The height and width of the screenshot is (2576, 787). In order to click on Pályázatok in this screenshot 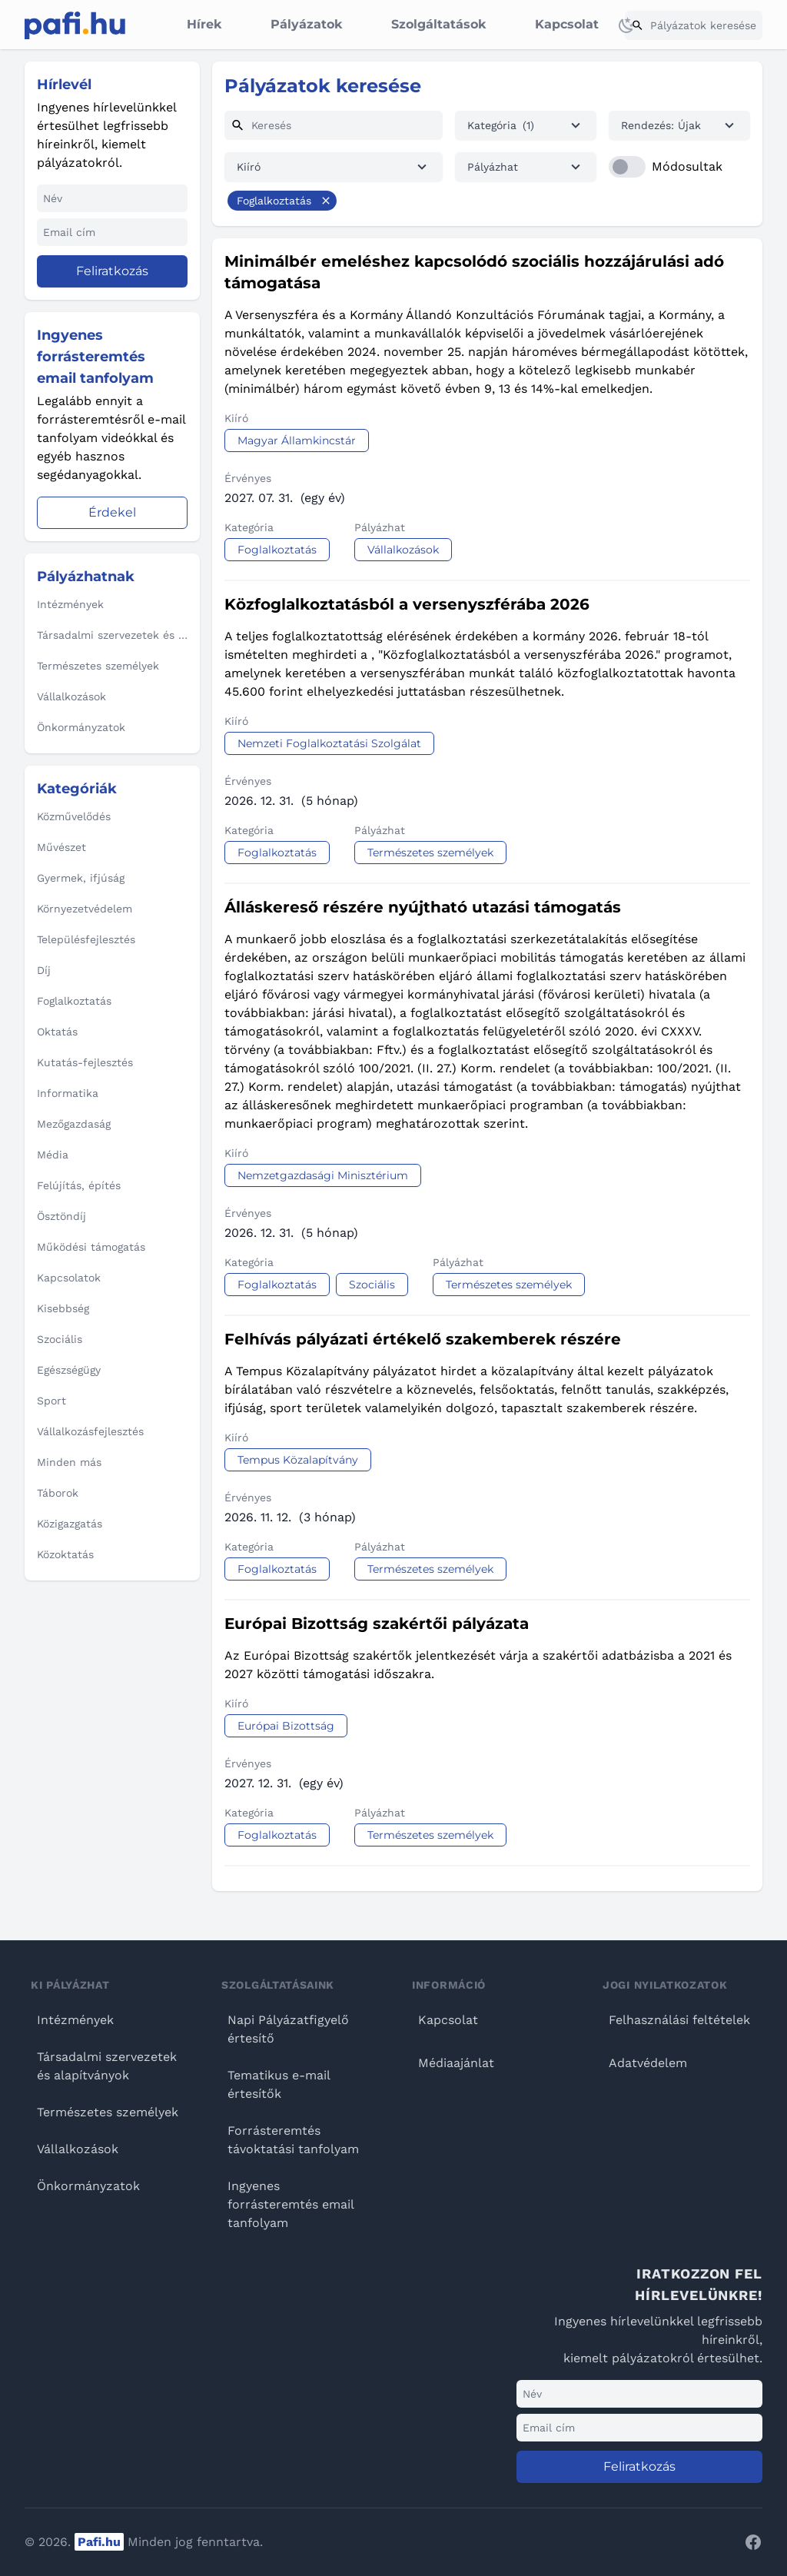, I will do `click(306, 24)`.